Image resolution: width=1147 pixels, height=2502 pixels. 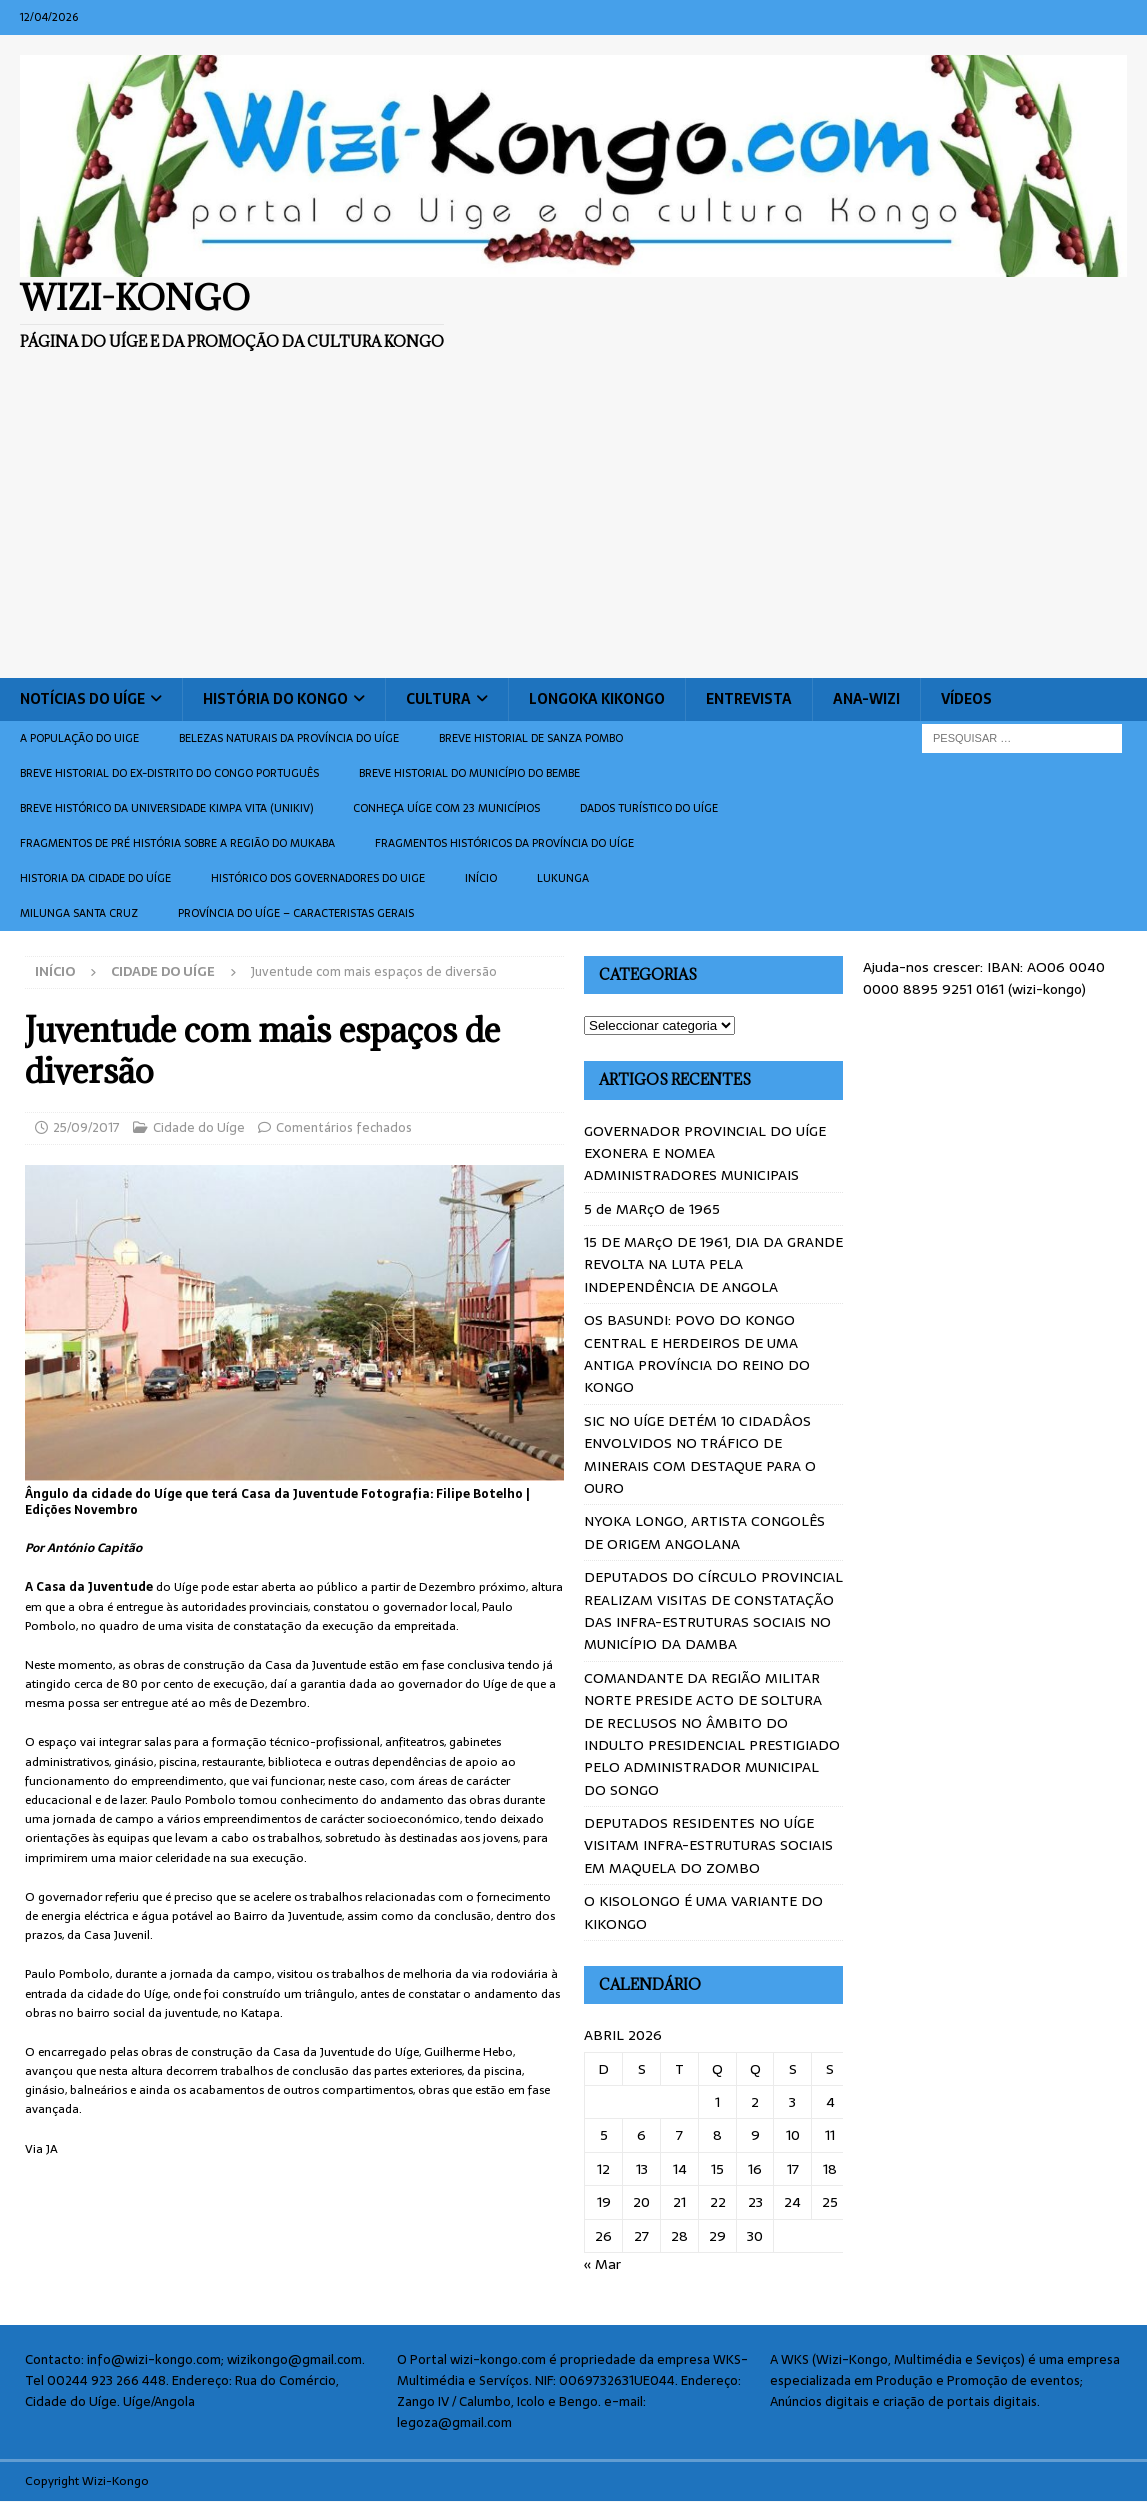 I want to click on DEPUTADOS RESIDENTES NO UÍGE VISITAM INFRA-ESTRUTURAS SOCIAIS EM MAQUELA DO ZOMBO, so click(x=708, y=1845).